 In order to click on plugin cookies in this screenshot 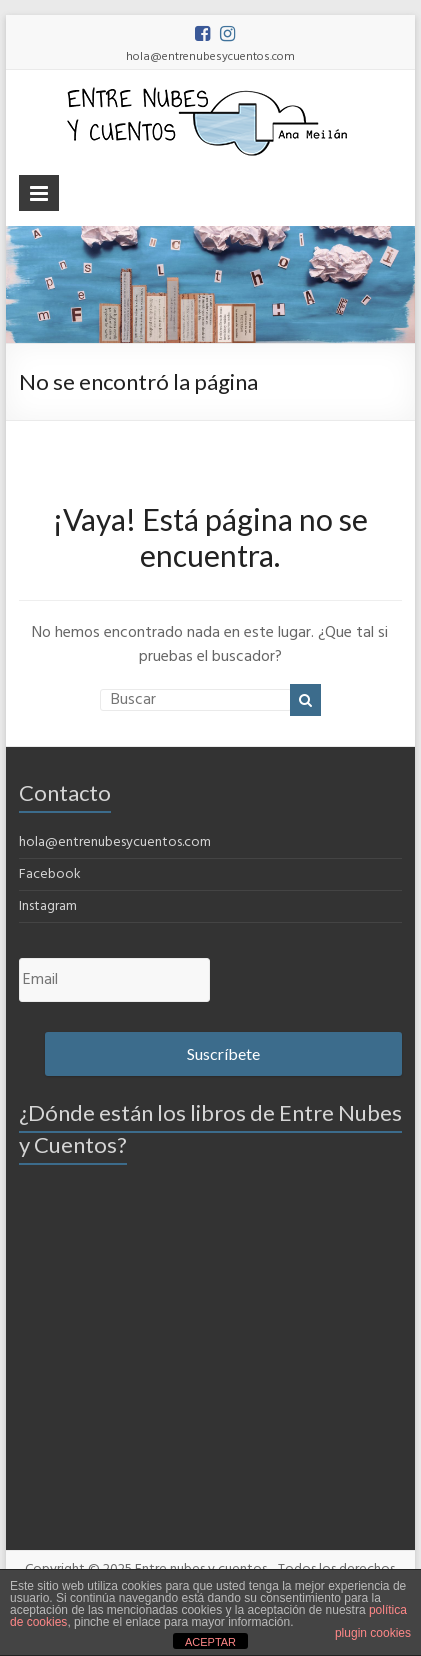, I will do `click(373, 1633)`.